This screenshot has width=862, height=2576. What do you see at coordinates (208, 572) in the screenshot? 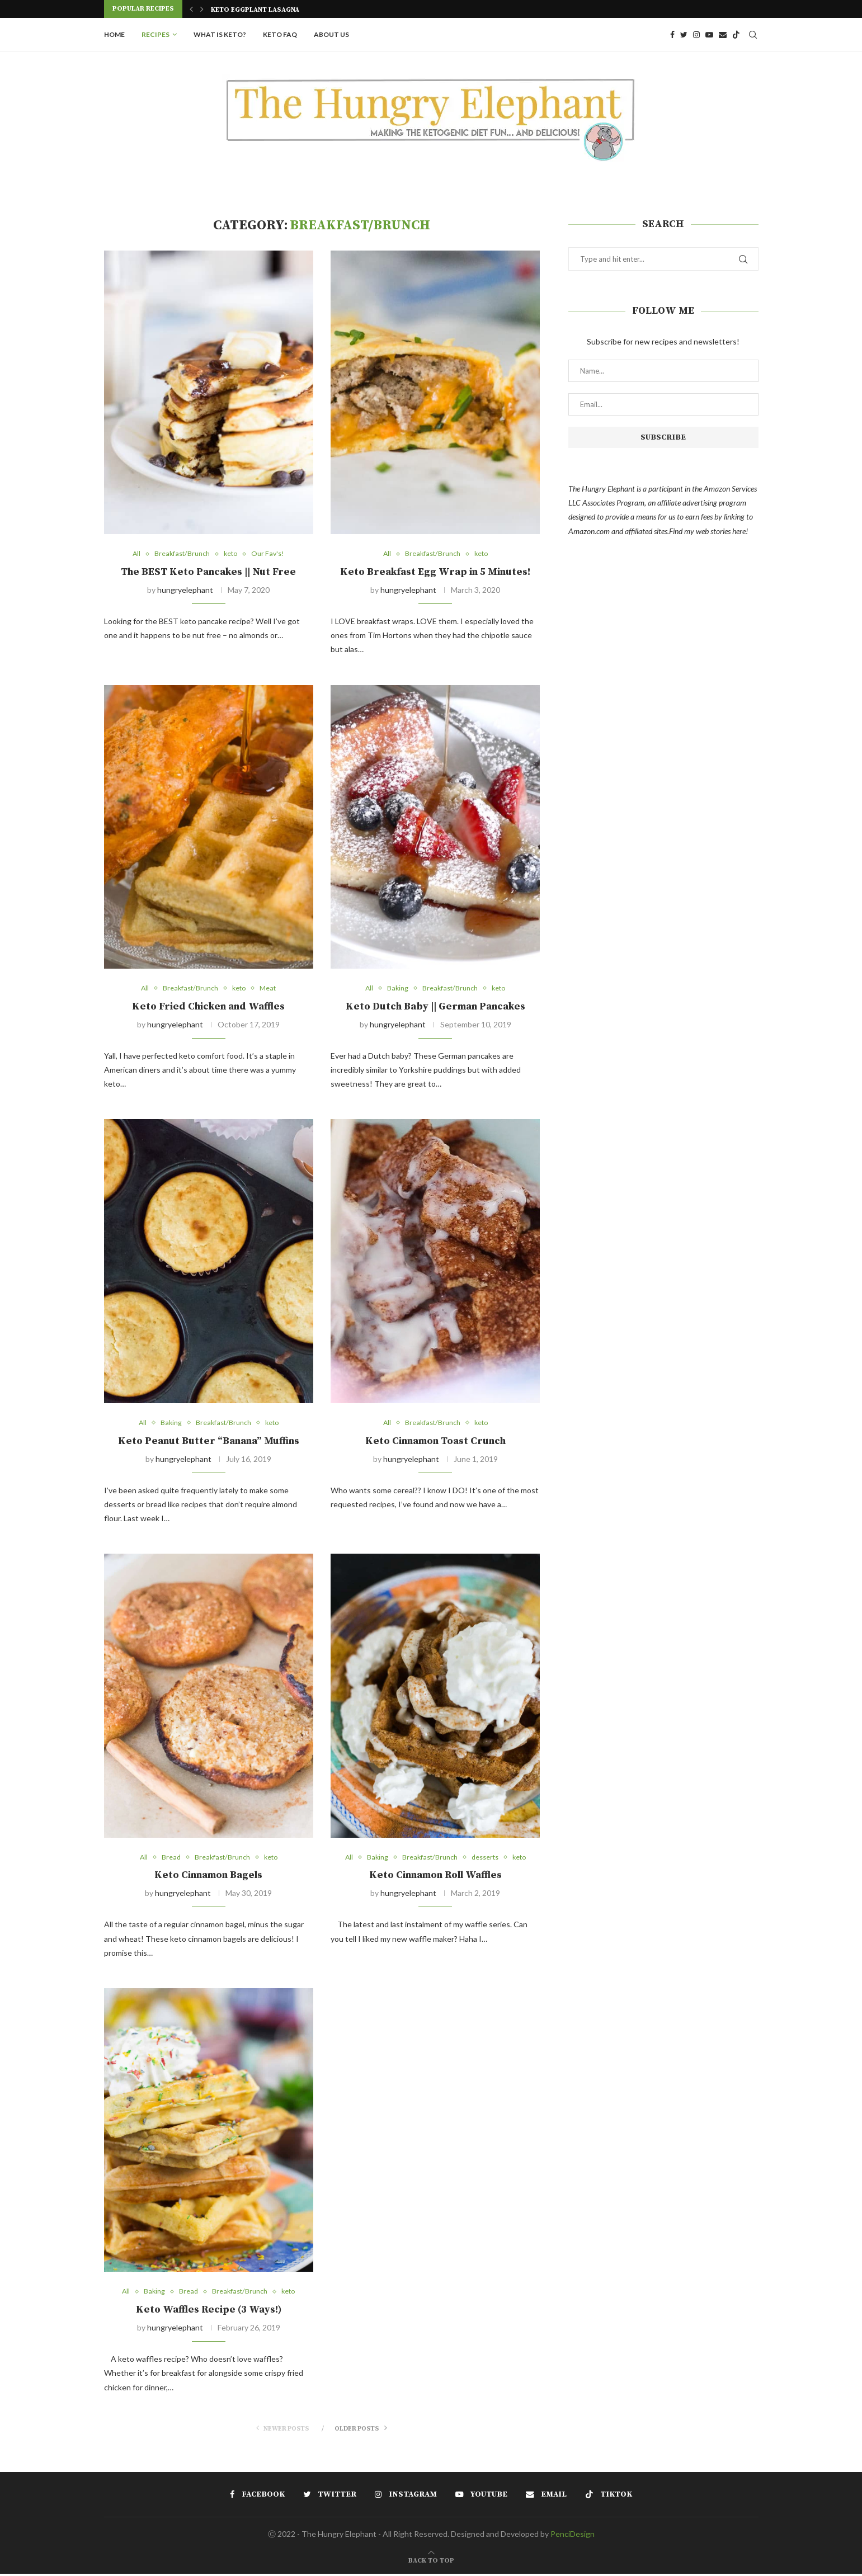
I see `The BEST Keto Pancakes || Nut Free` at bounding box center [208, 572].